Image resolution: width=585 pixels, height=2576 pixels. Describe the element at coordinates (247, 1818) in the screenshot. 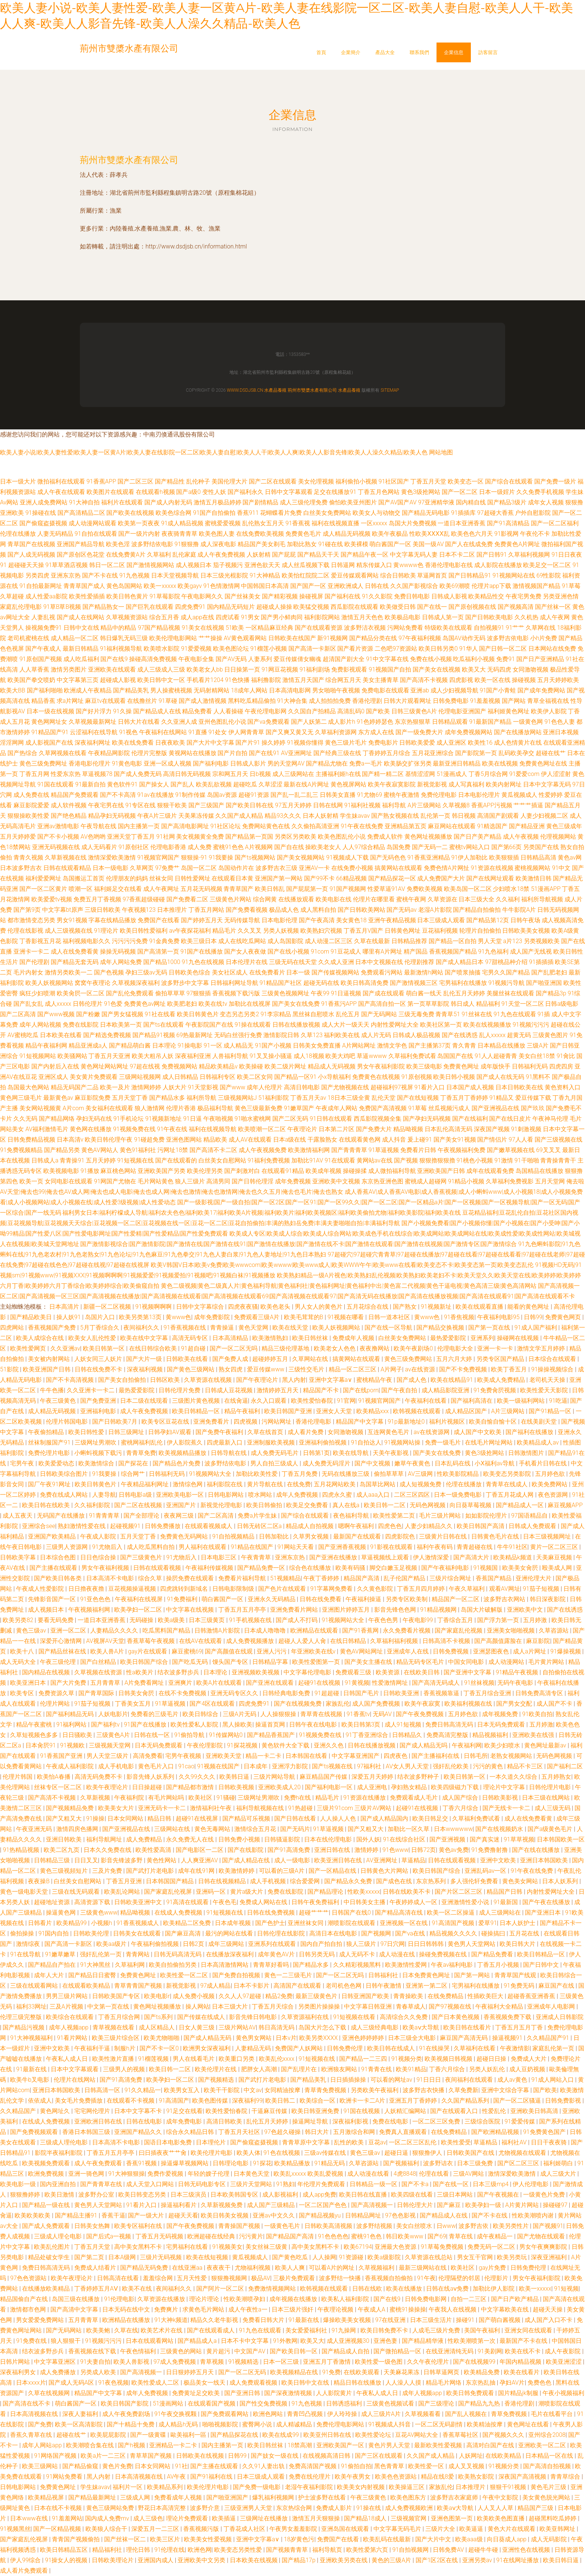

I see `国产精品可乐视频` at that location.